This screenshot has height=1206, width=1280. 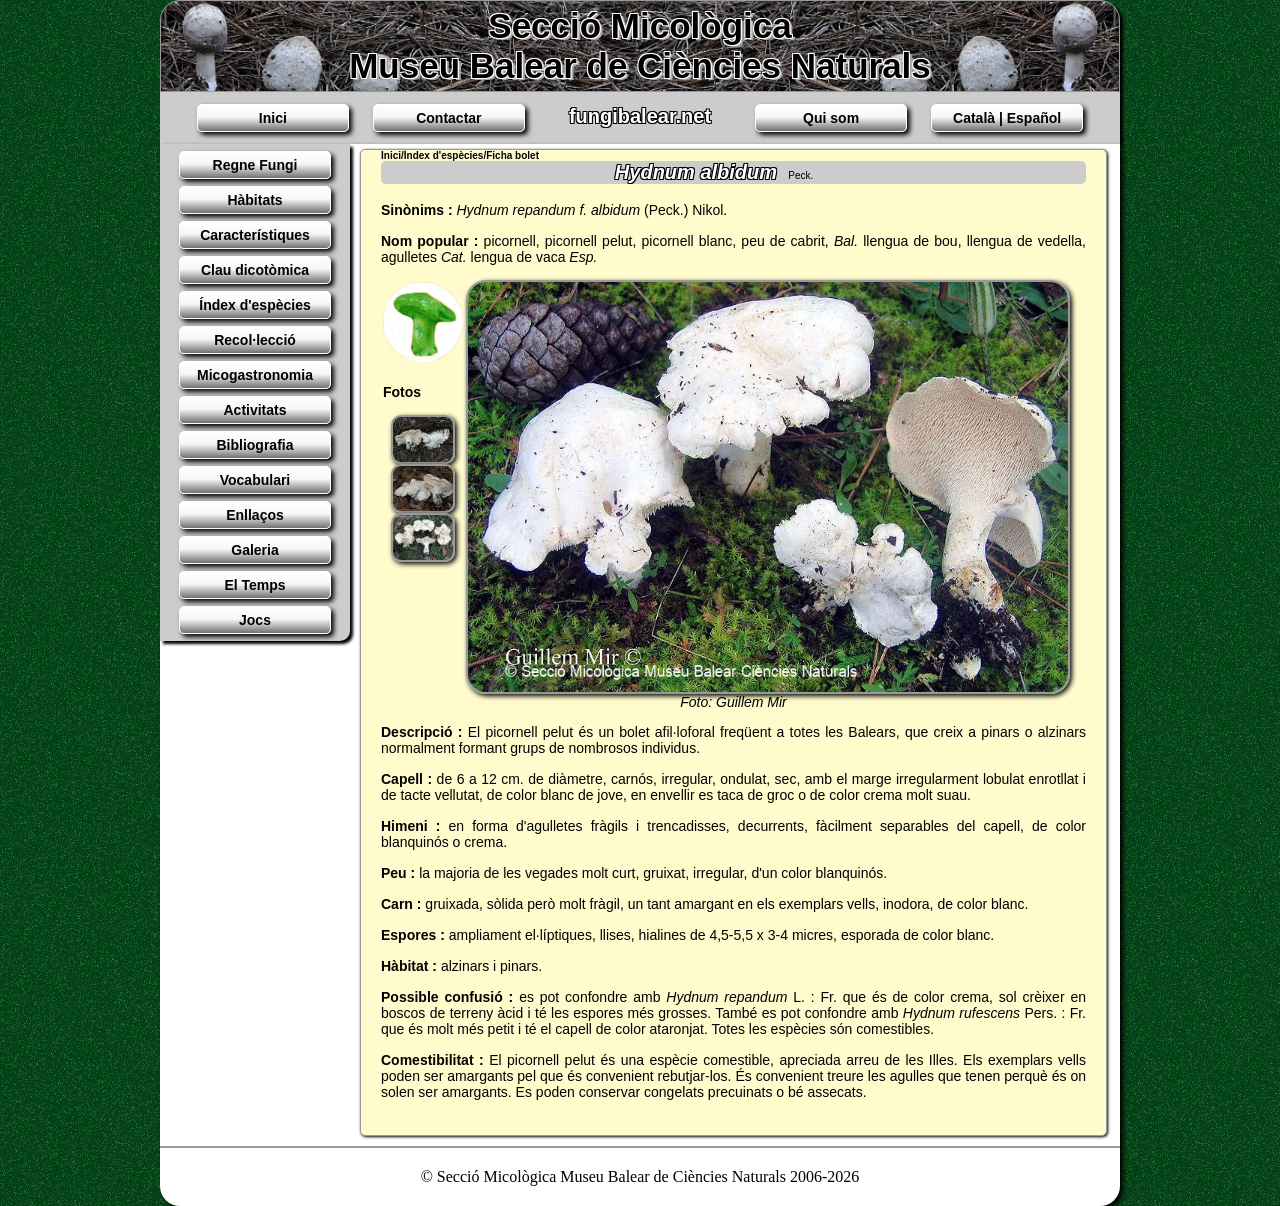 I want to click on Recol·lecció, so click(x=255, y=340).